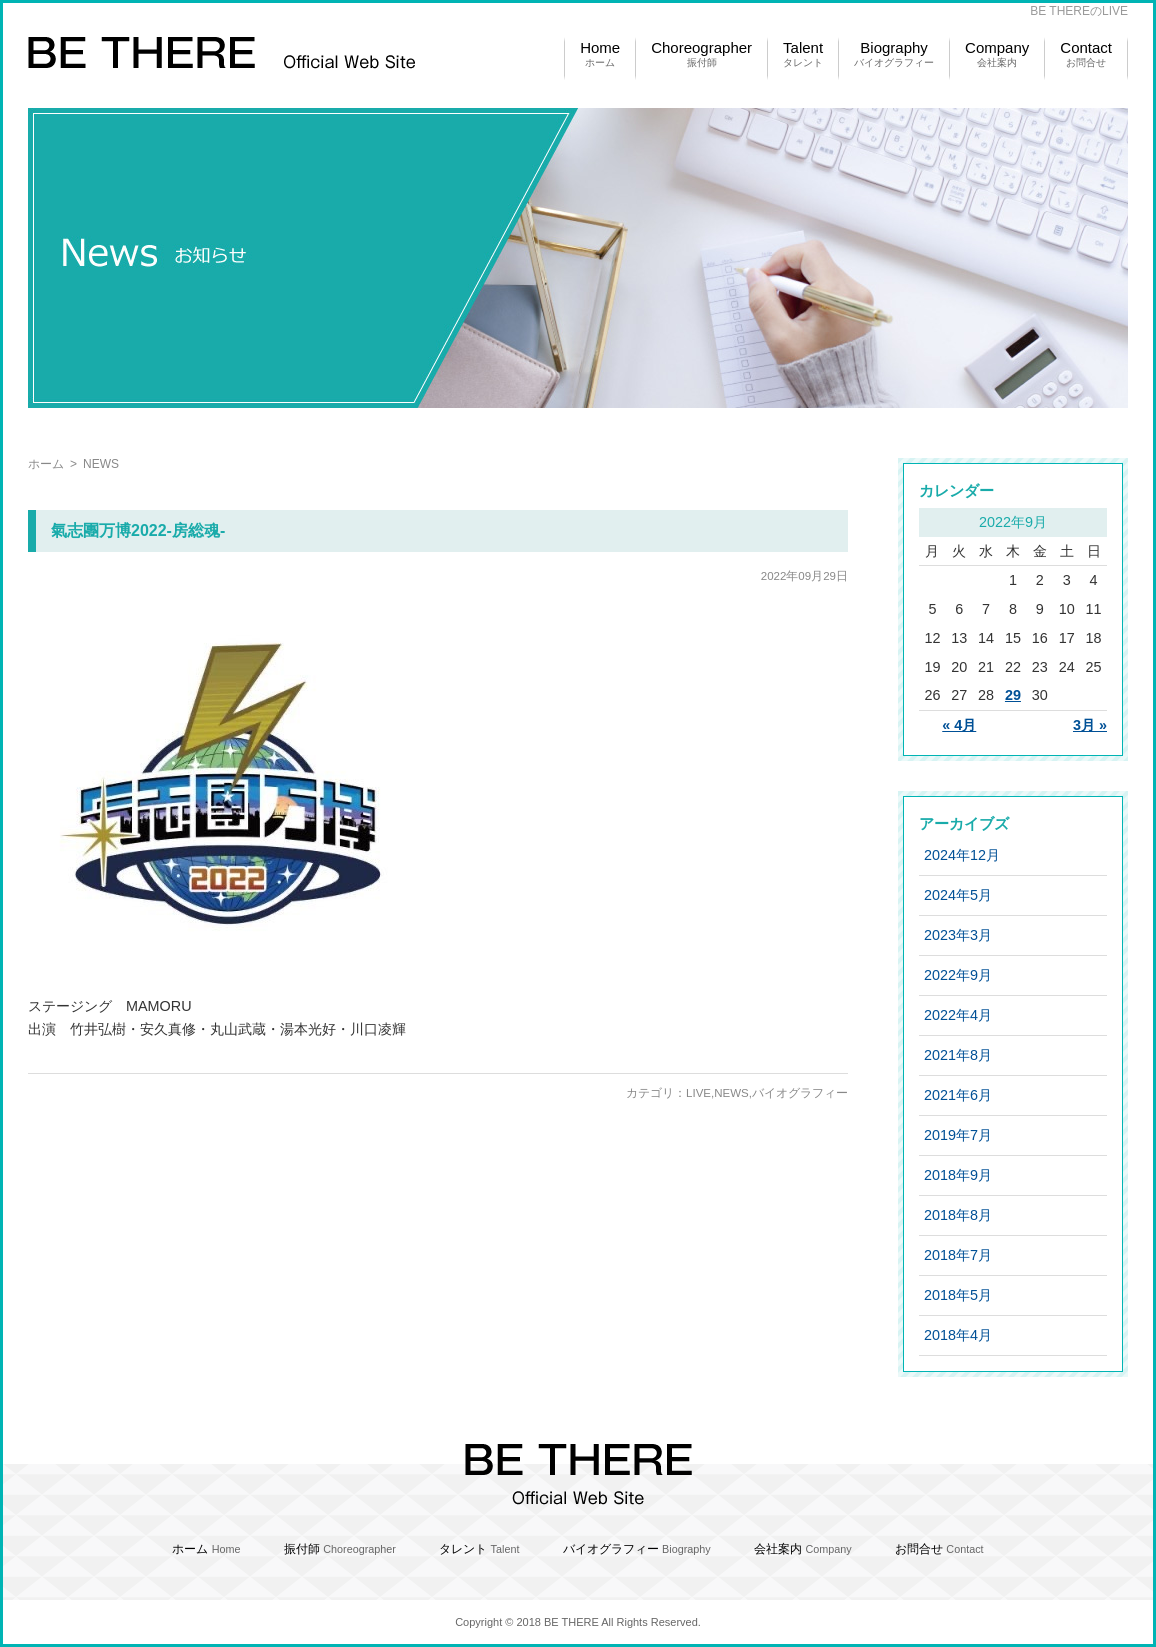 This screenshot has width=1156, height=1647. Describe the element at coordinates (958, 1015) in the screenshot. I see `2022年4月` at that location.